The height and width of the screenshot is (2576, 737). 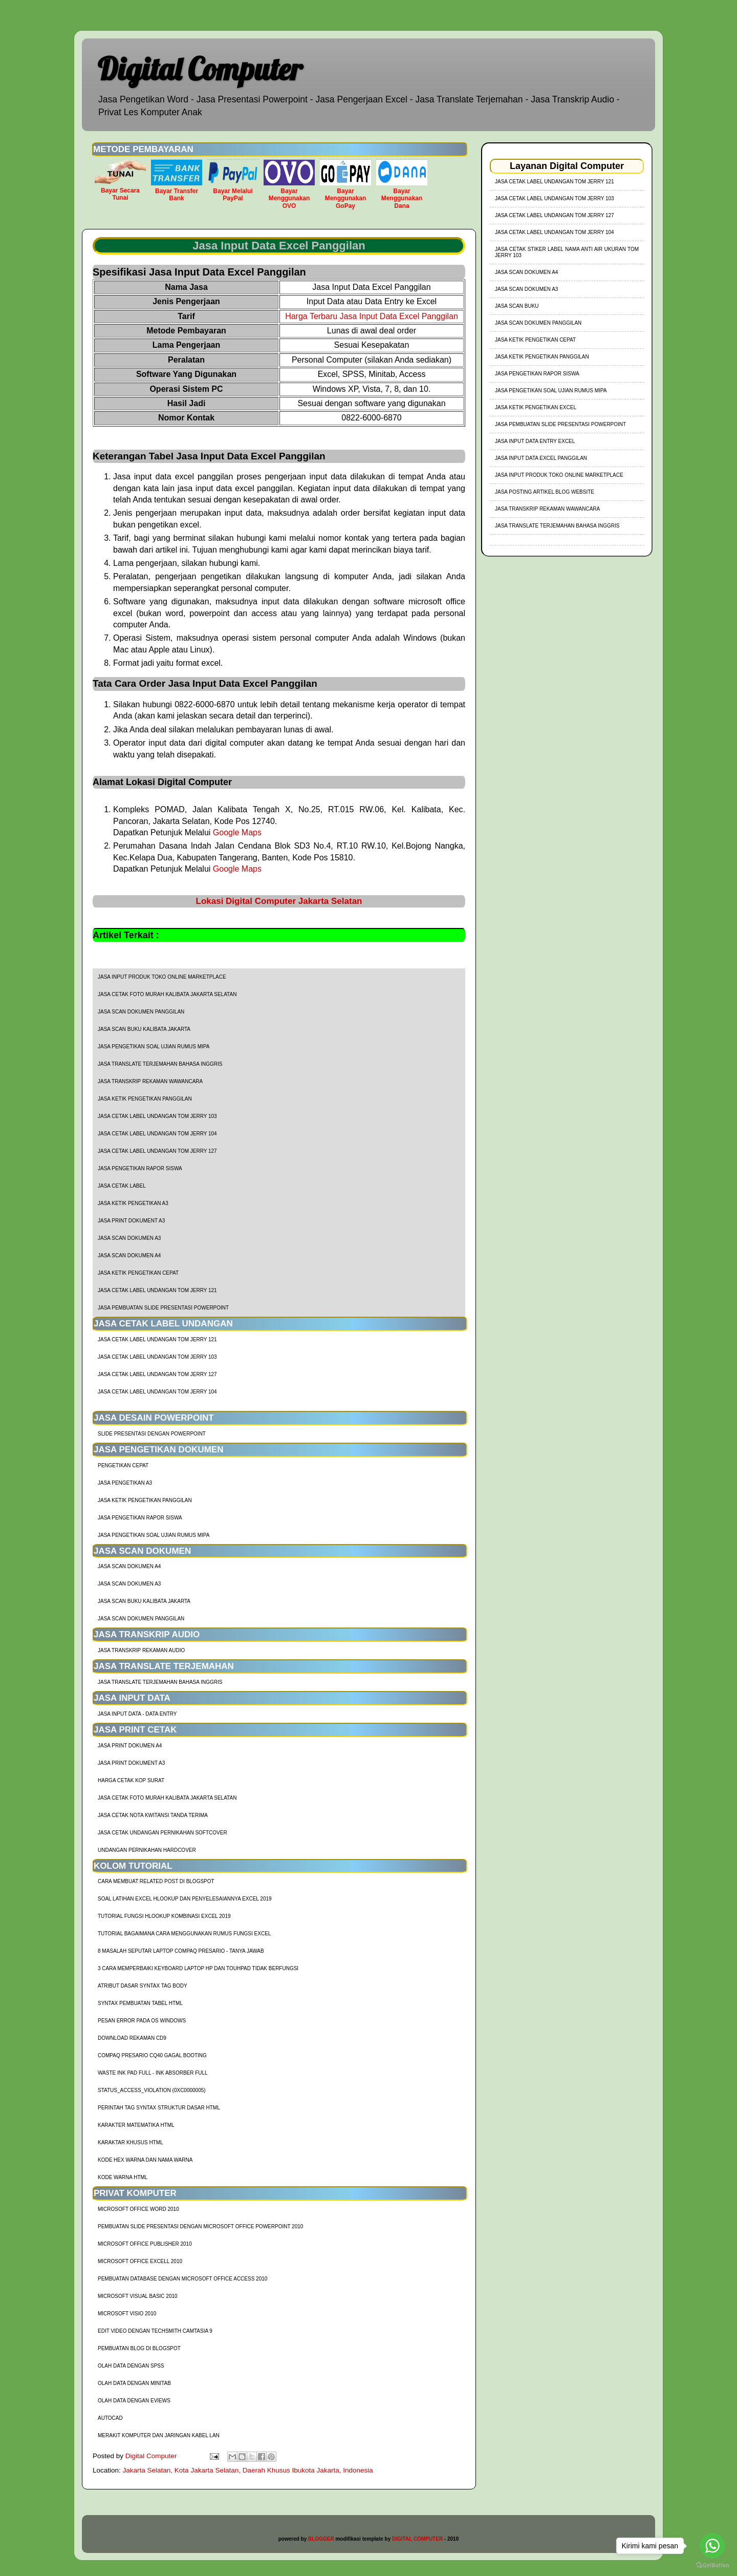 What do you see at coordinates (140, 1168) in the screenshot?
I see `Jasa Pengetikan Rapor Siswa` at bounding box center [140, 1168].